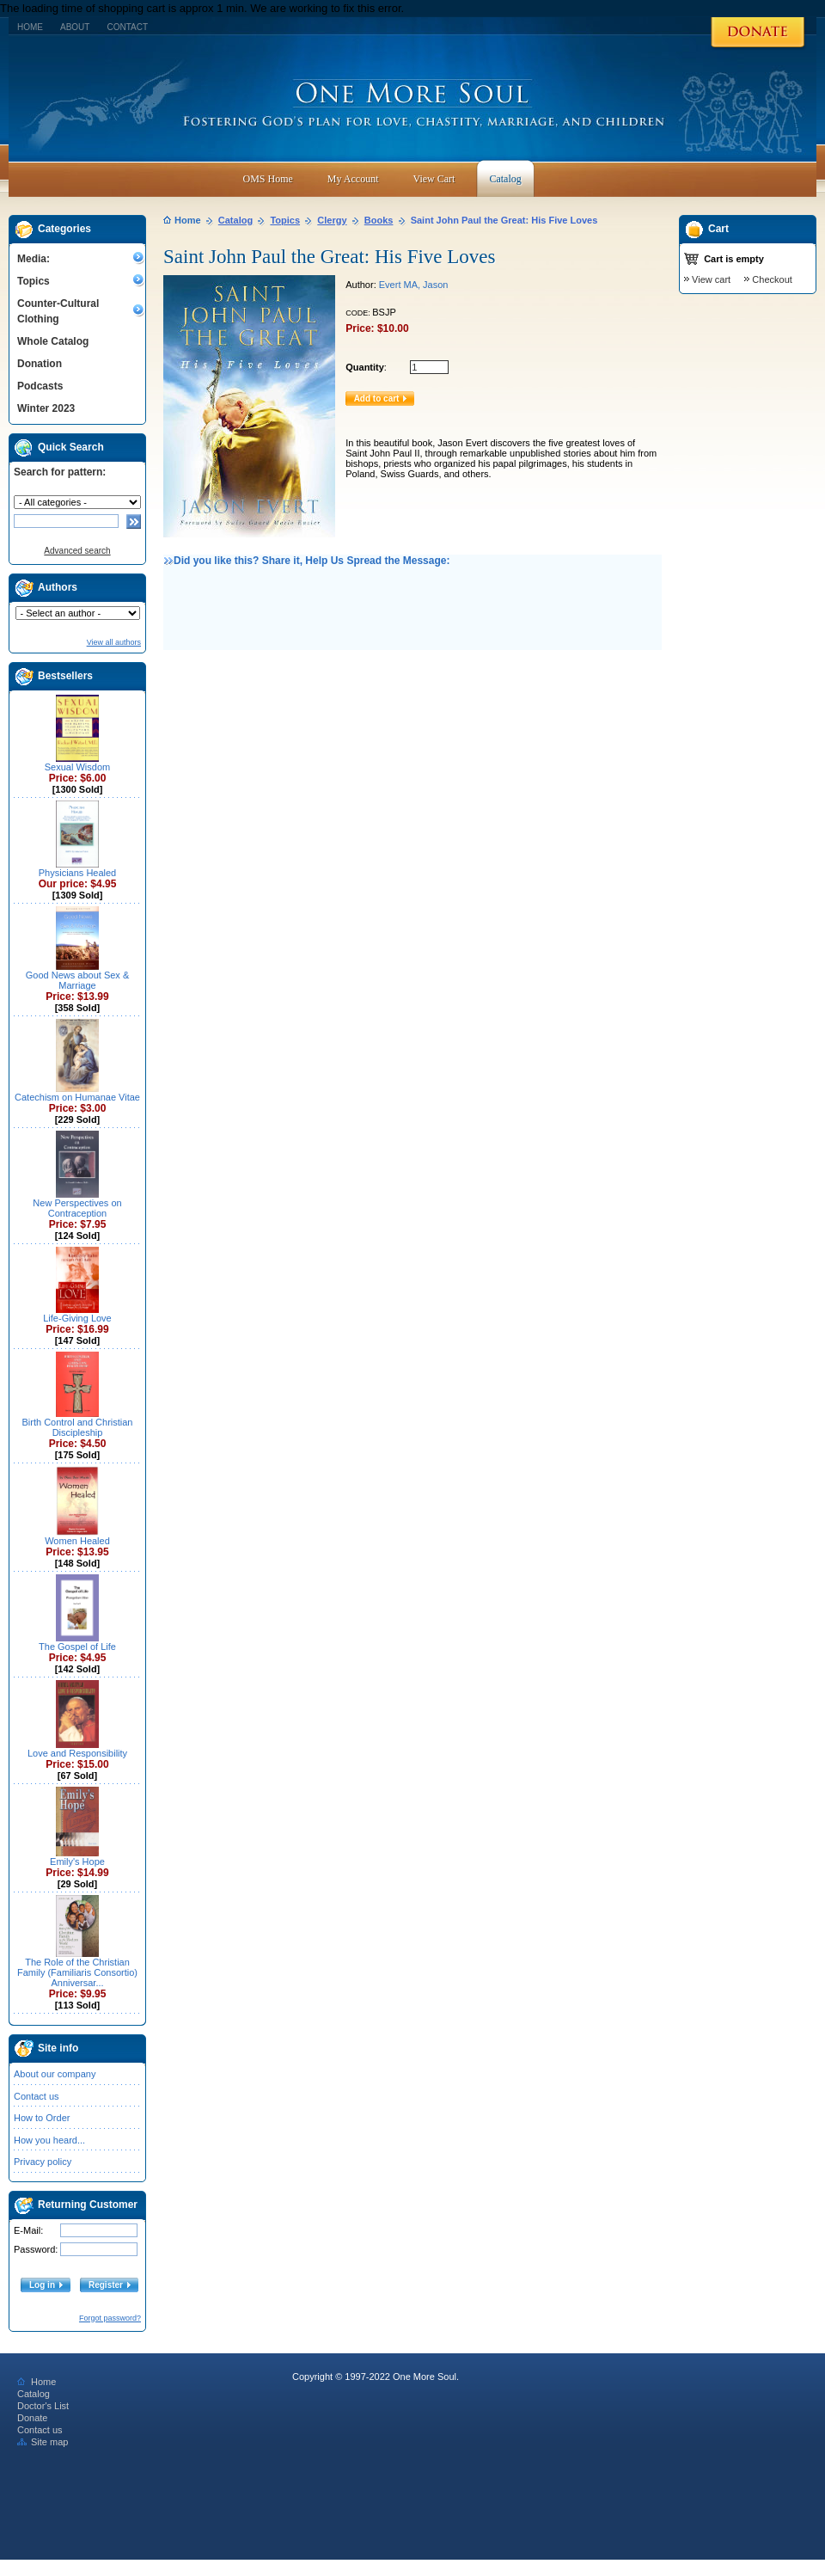  Describe the element at coordinates (54, 2074) in the screenshot. I see `About our company` at that location.